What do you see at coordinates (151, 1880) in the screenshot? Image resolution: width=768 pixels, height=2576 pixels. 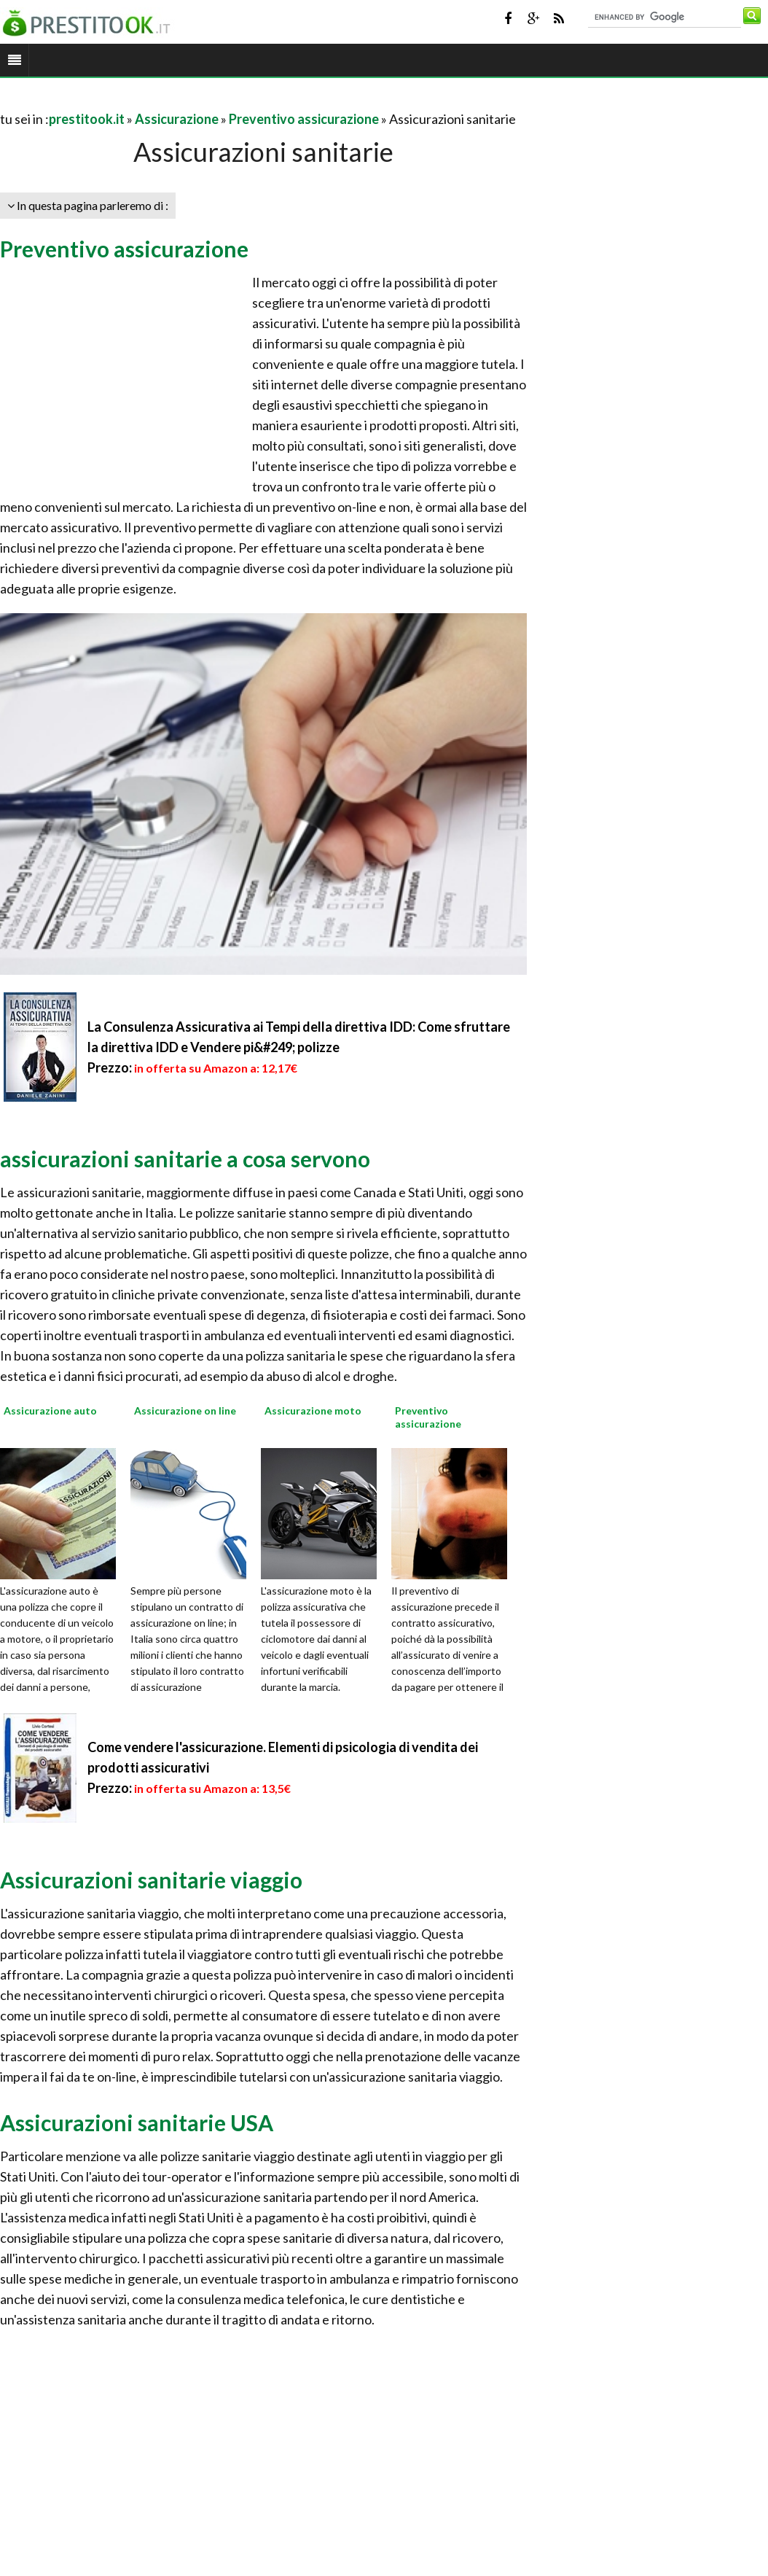 I see `Assicurazioni sanitarie viaggio` at bounding box center [151, 1880].